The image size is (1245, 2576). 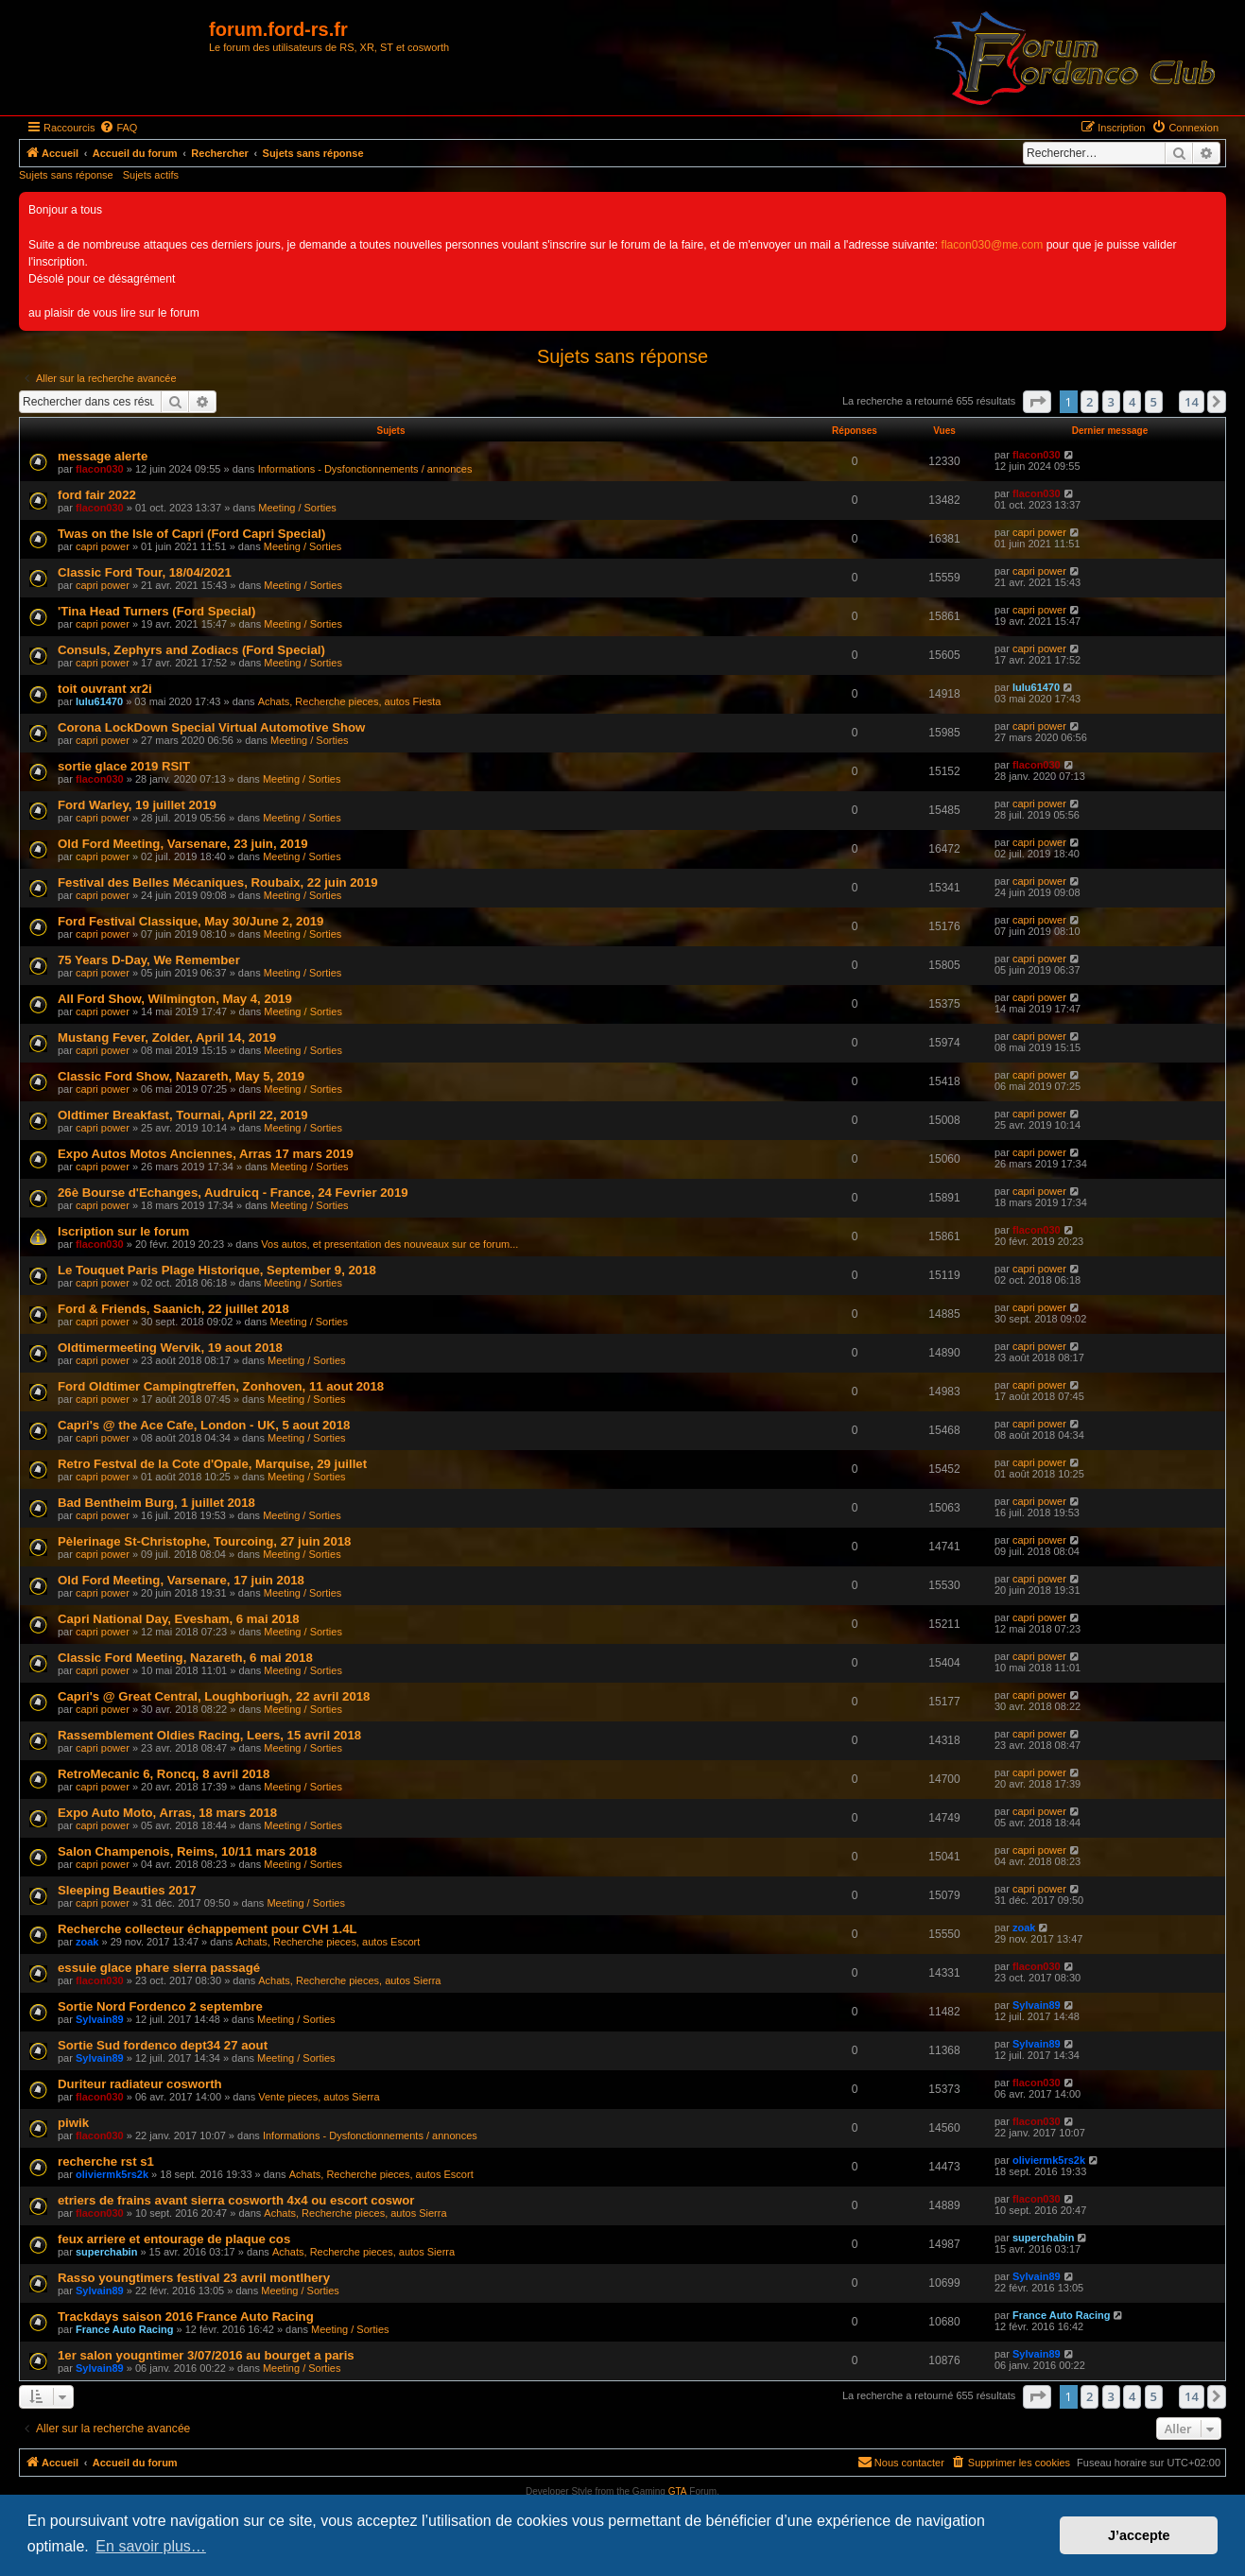 What do you see at coordinates (1139, 2535) in the screenshot?
I see `J’accepte [button]` at bounding box center [1139, 2535].